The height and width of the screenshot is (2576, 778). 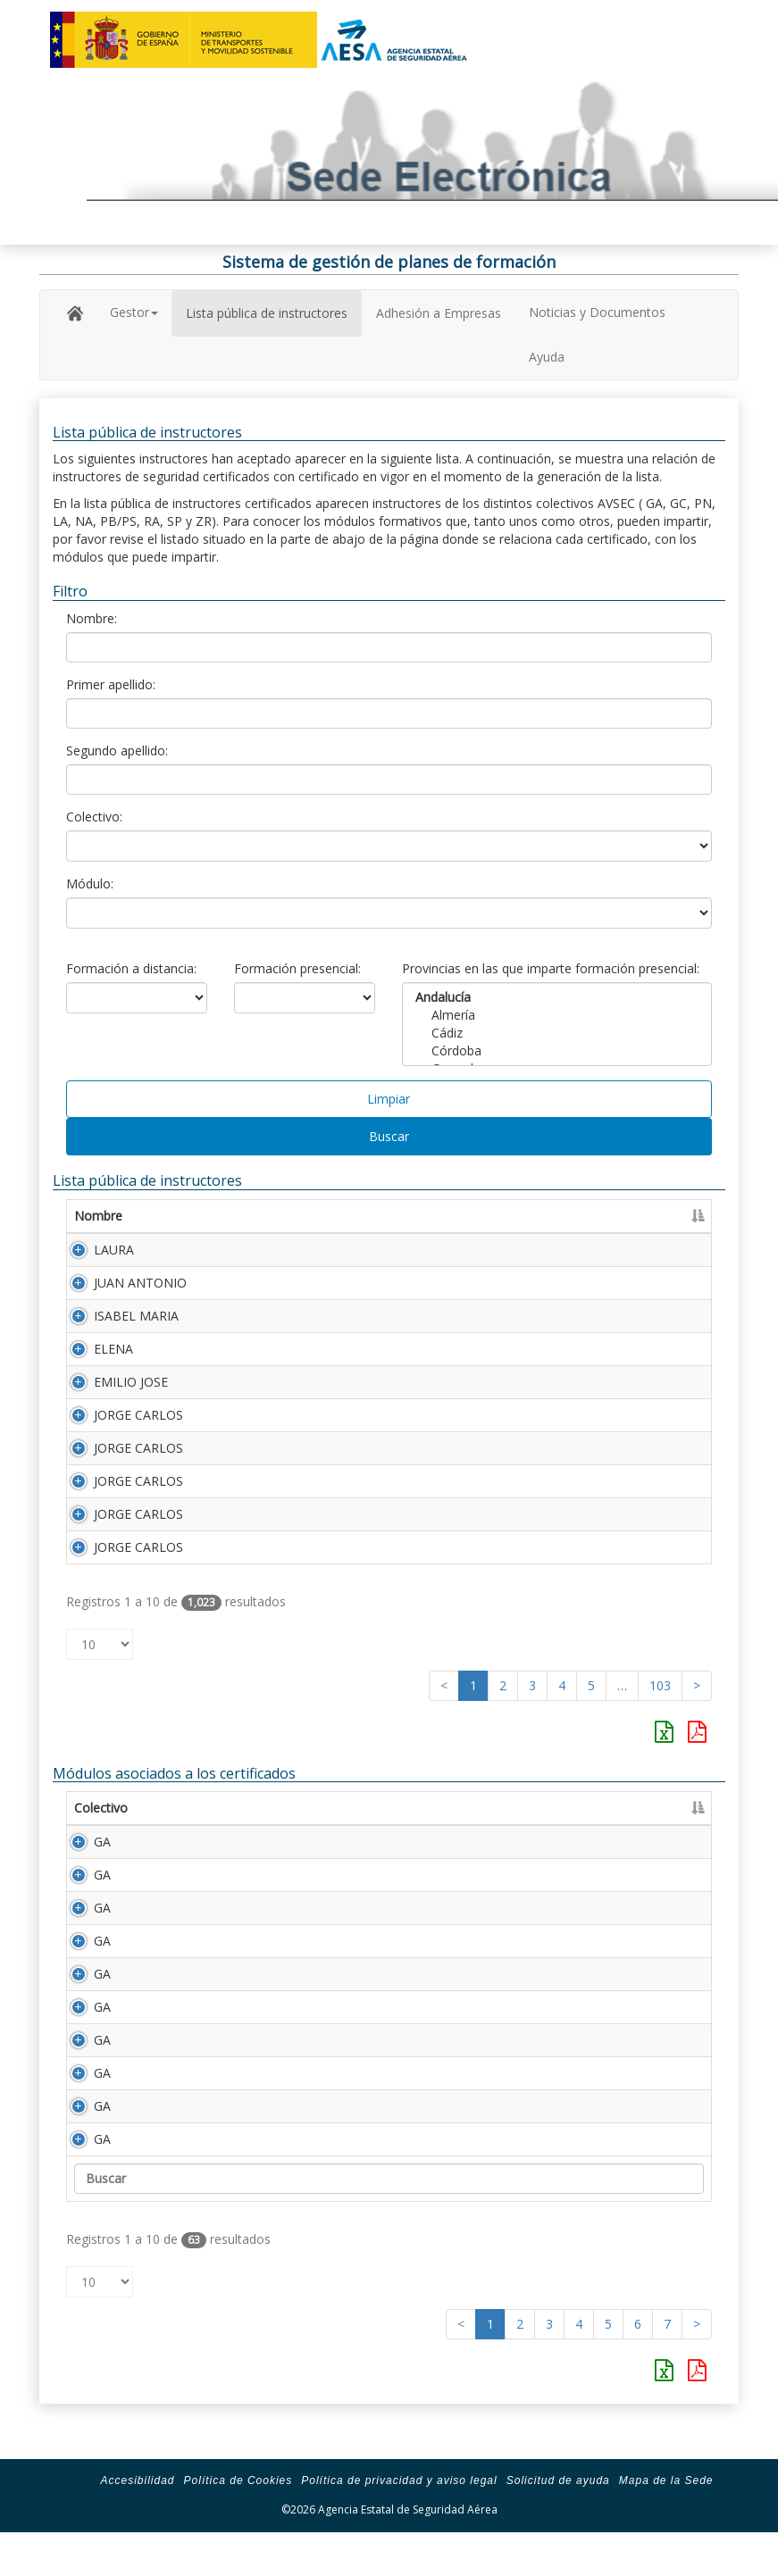 I want to click on Formación a distancia:, so click(x=131, y=968).